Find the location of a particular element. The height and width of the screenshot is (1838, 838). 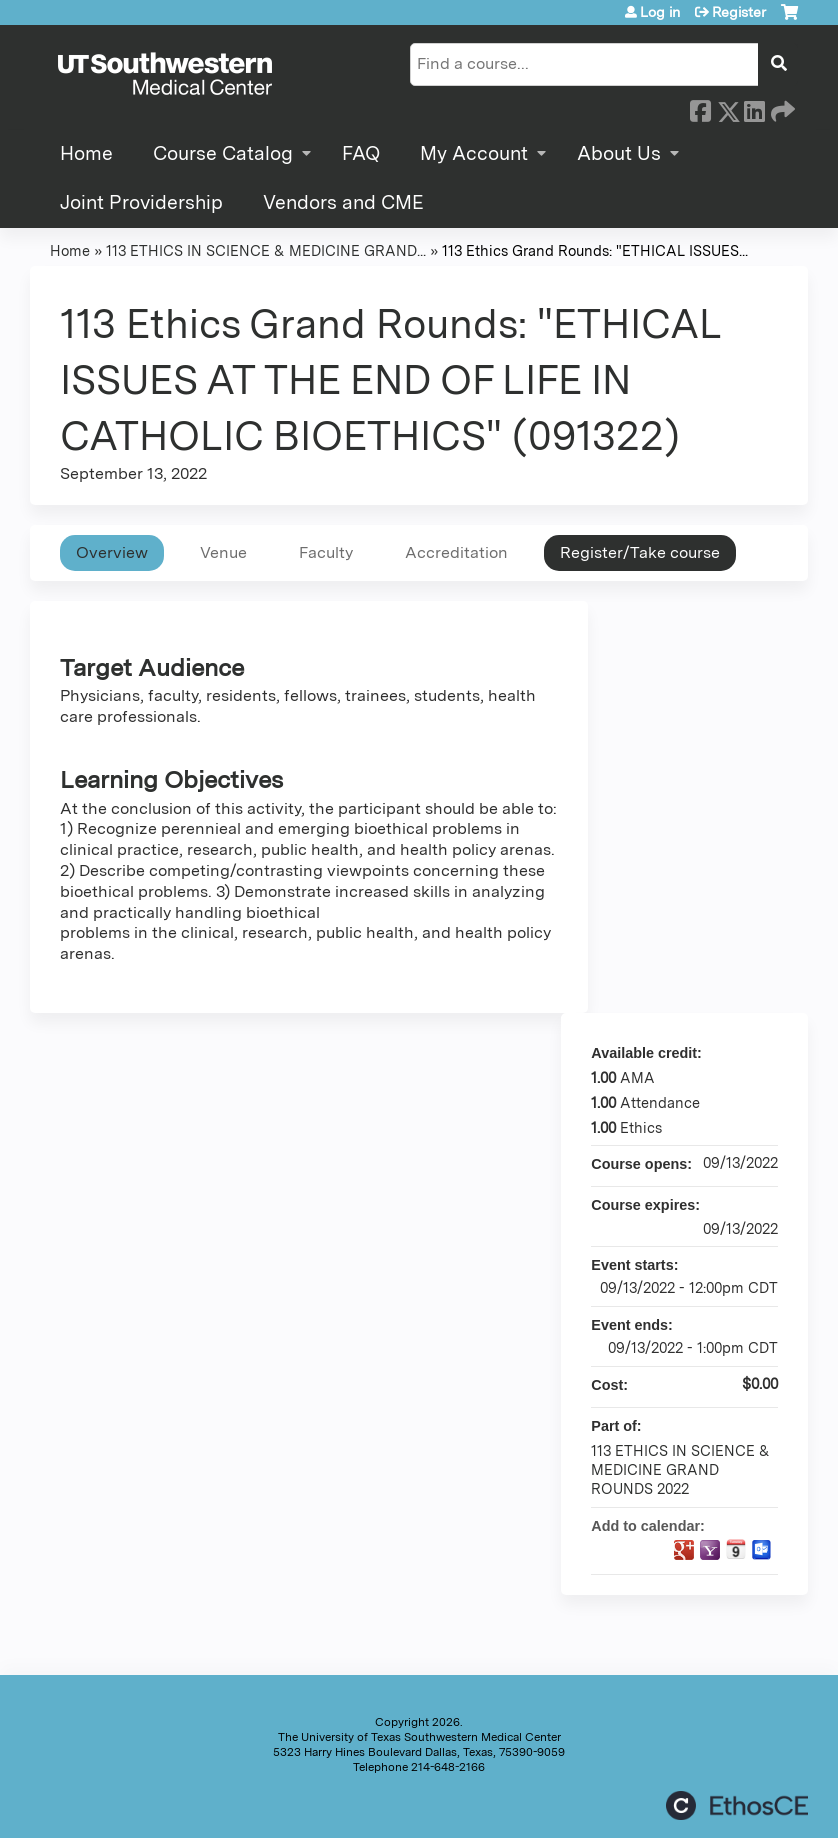

Venue is located at coordinates (223, 552).